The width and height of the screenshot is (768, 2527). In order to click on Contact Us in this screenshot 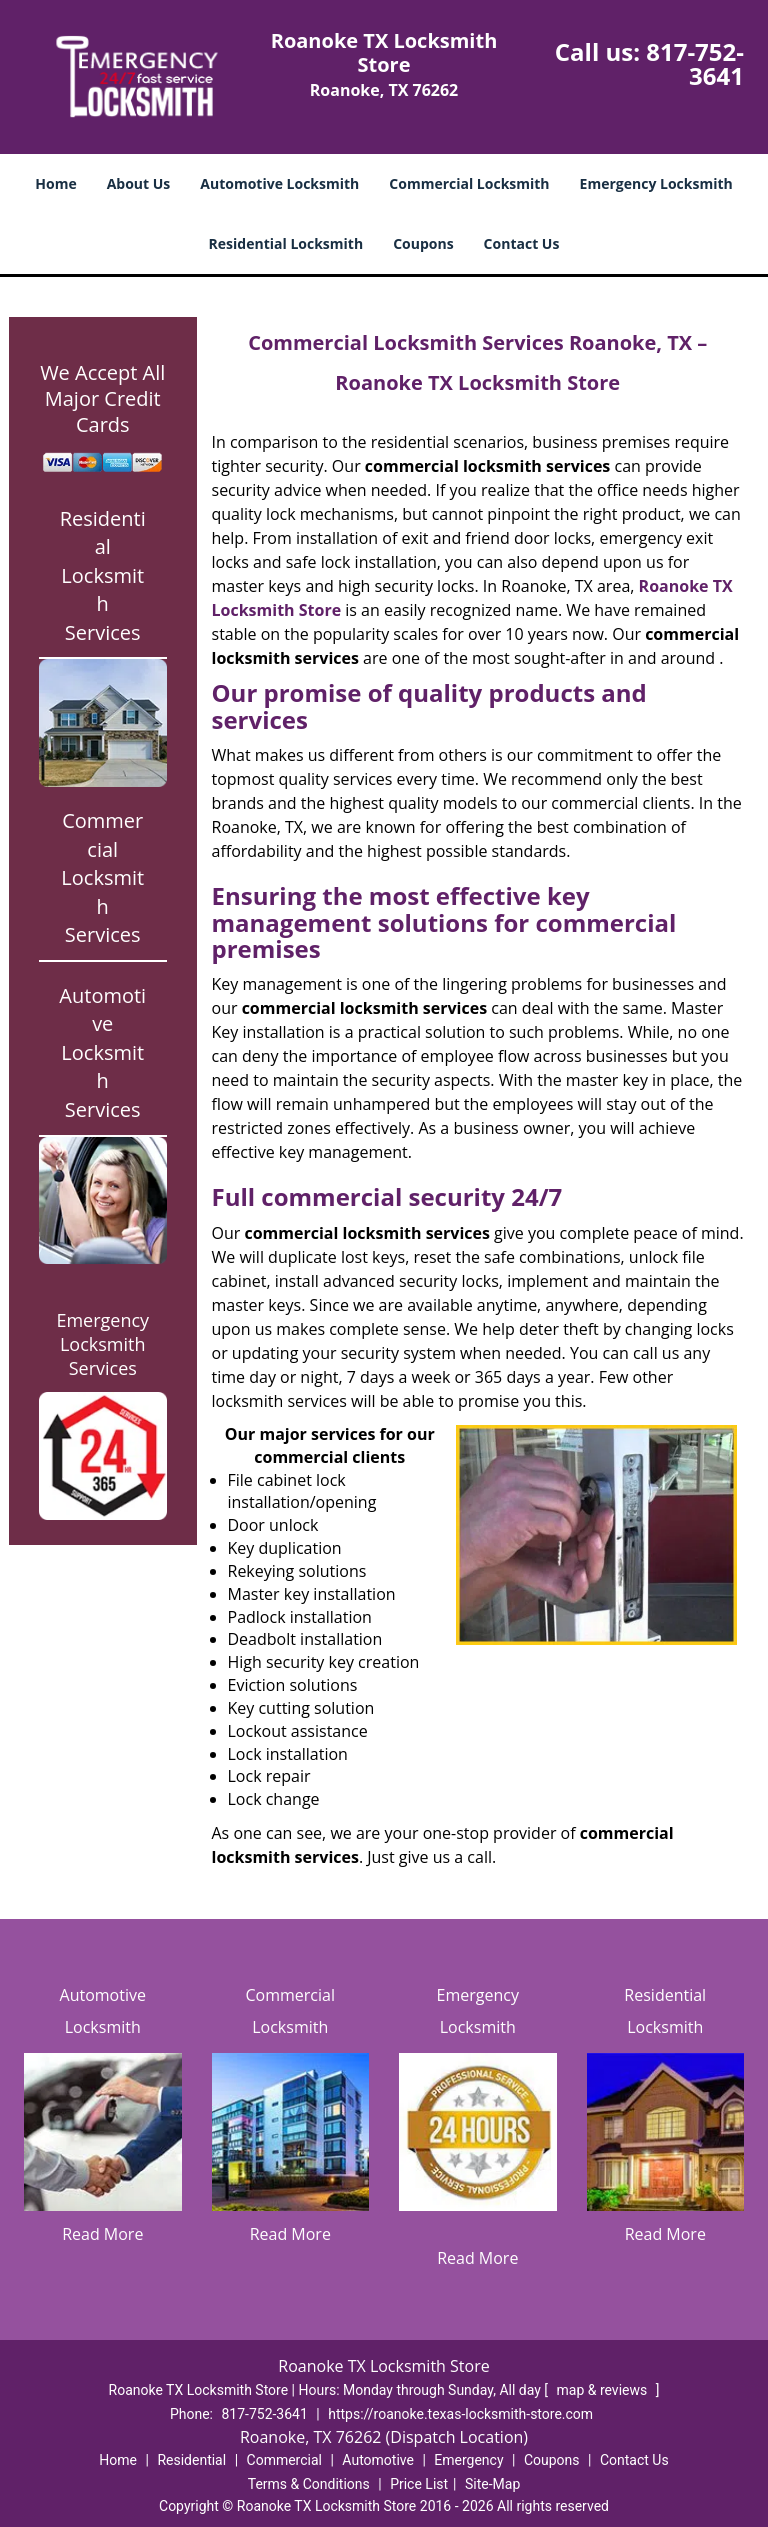, I will do `click(522, 243)`.